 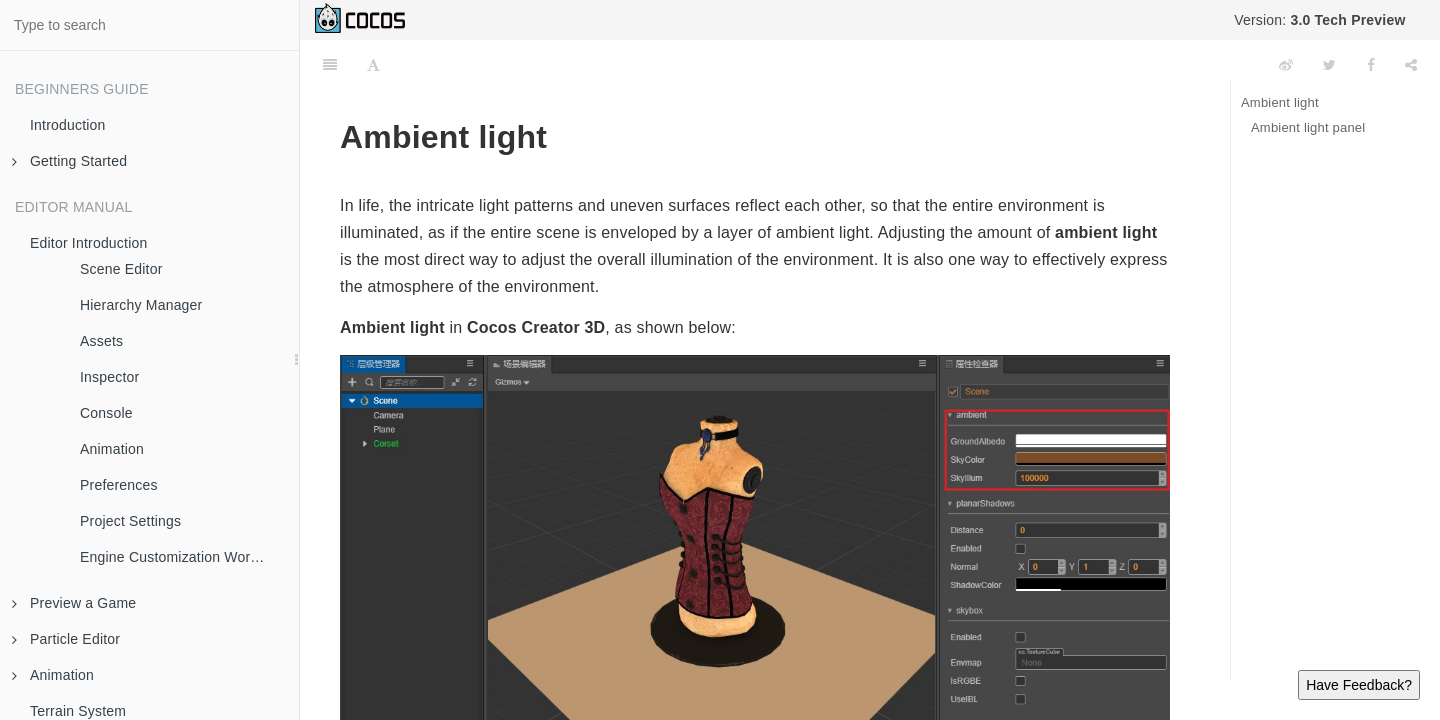 What do you see at coordinates (1319, 20) in the screenshot?
I see `Version:` at bounding box center [1319, 20].